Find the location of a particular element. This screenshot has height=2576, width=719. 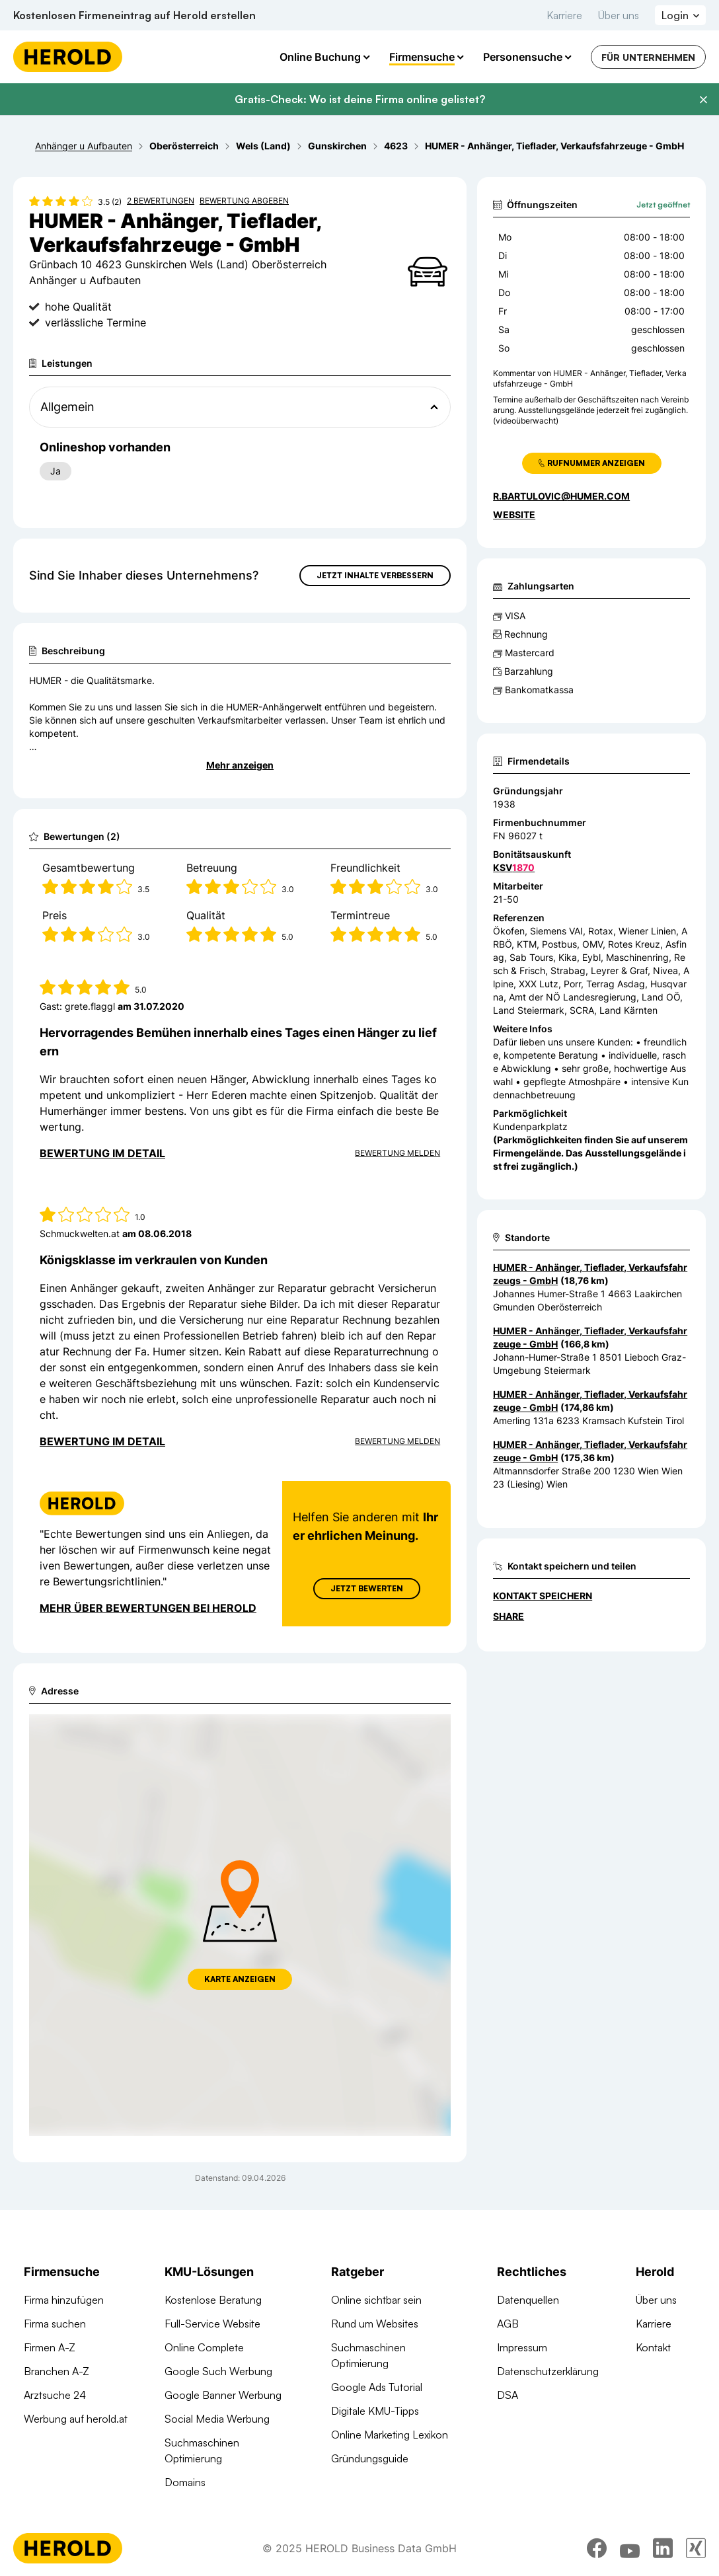

Über uns is located at coordinates (618, 15).